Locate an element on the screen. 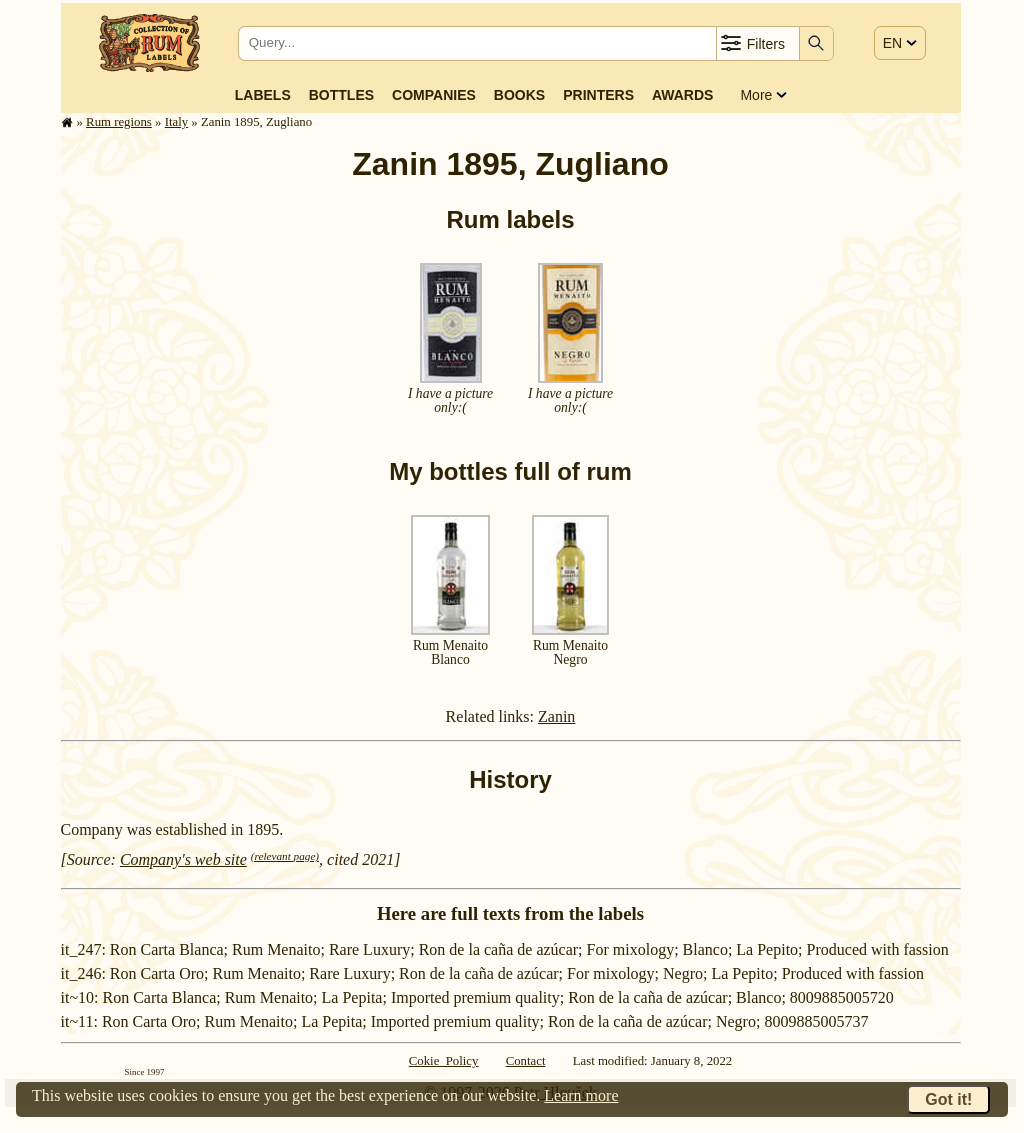  Awards is located at coordinates (682, 95).